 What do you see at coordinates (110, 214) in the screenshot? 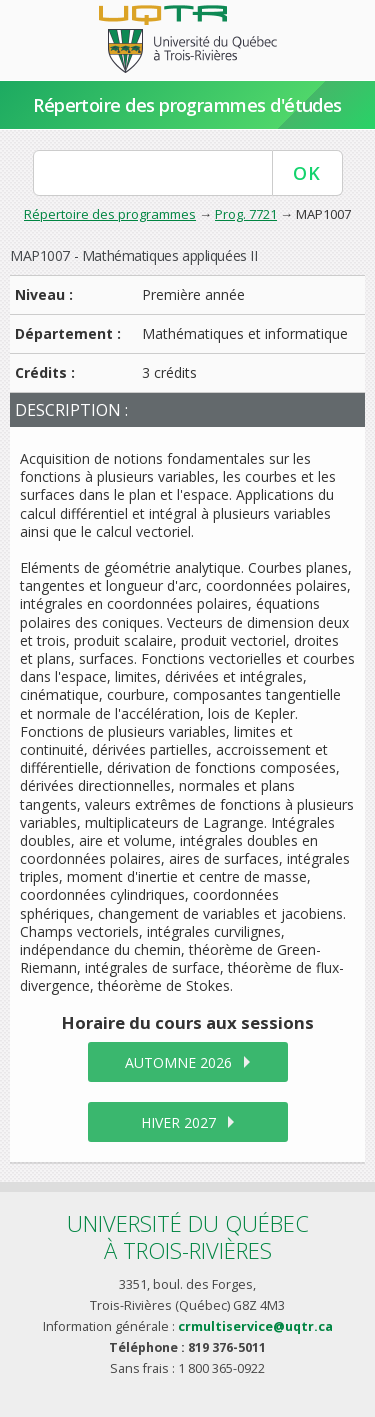
I see `Répertoire des programmes` at bounding box center [110, 214].